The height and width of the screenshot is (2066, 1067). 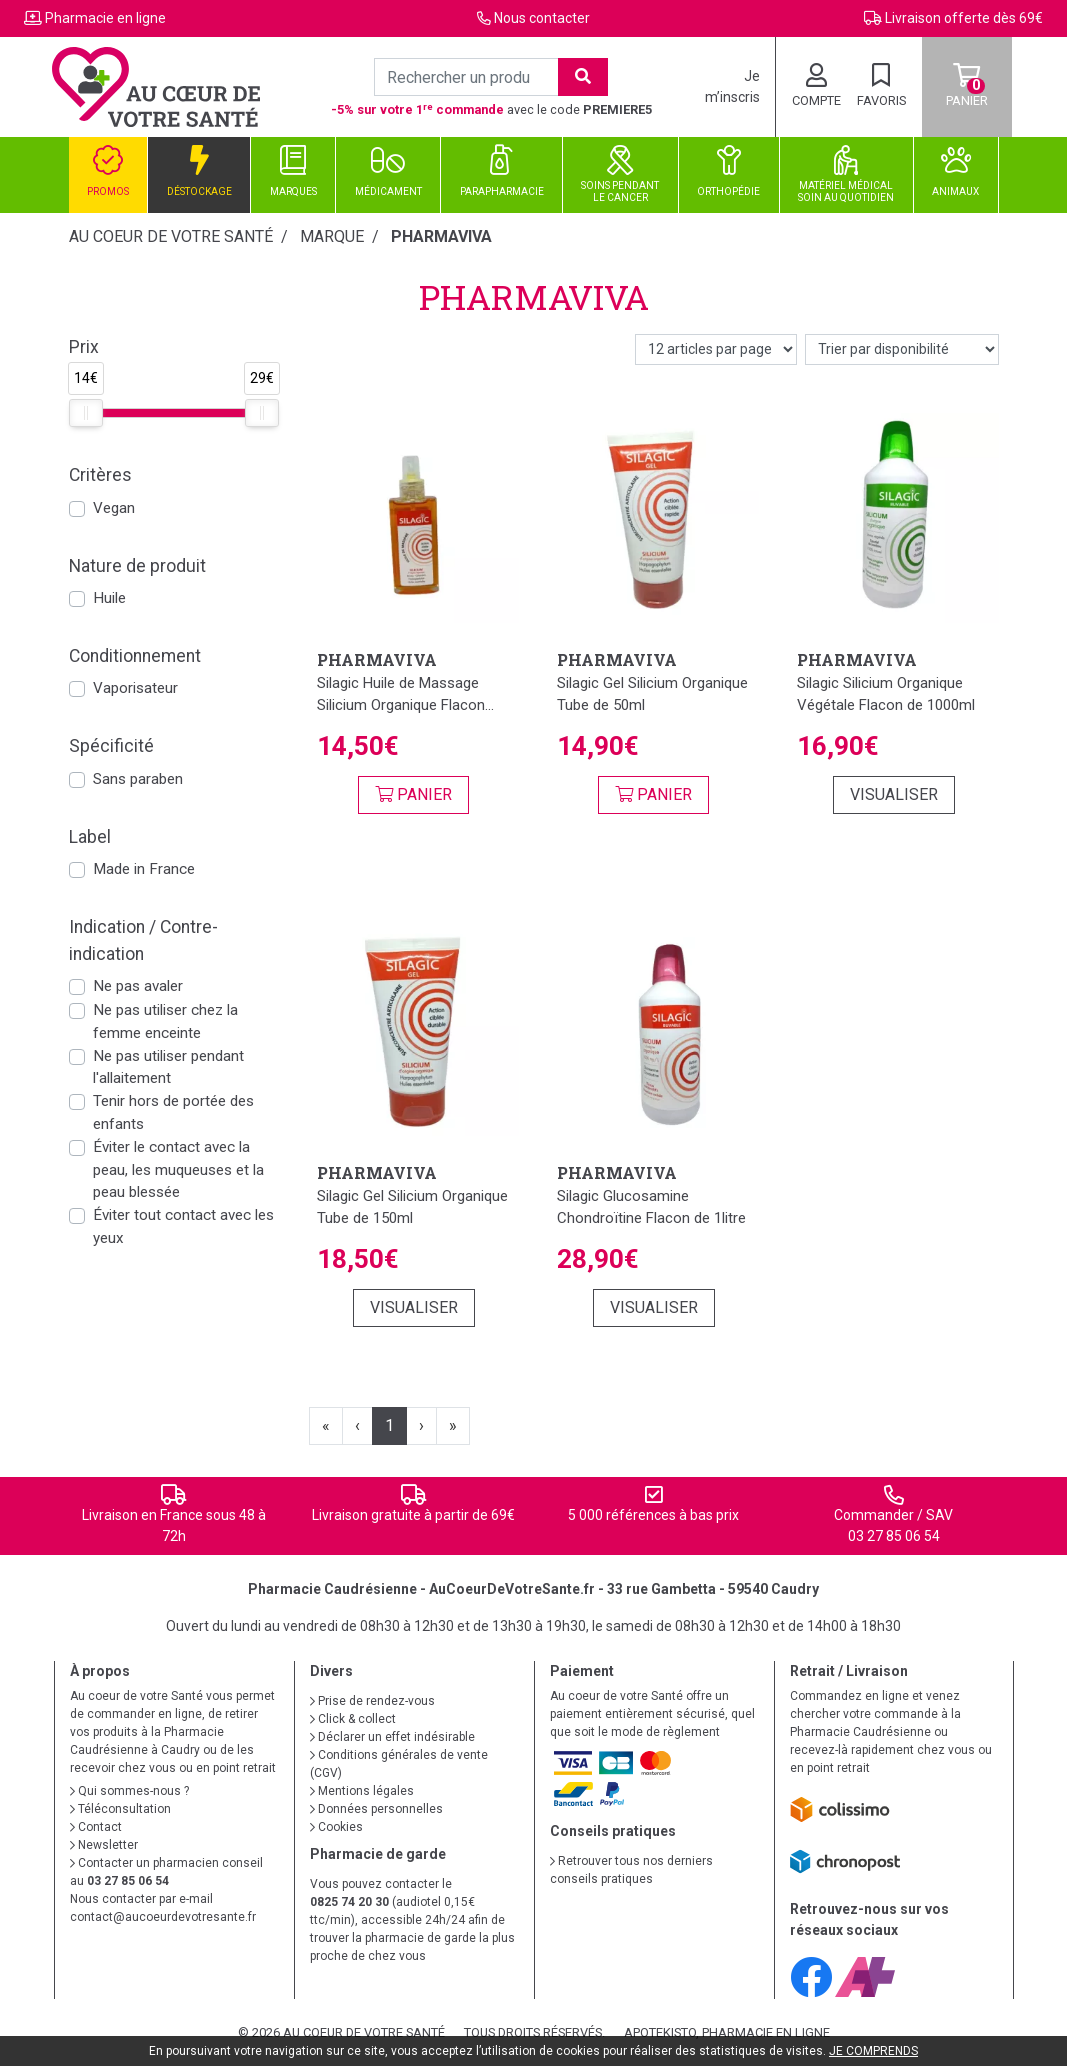 What do you see at coordinates (96, 1827) in the screenshot?
I see `Contact` at bounding box center [96, 1827].